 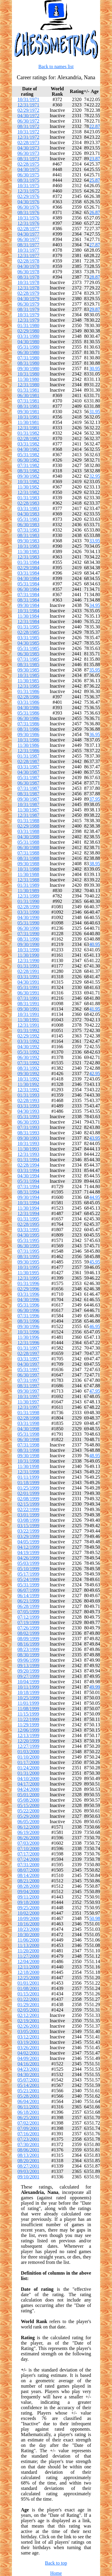 What do you see at coordinates (28, 793) in the screenshot?
I see `08/31/1987` at bounding box center [28, 793].